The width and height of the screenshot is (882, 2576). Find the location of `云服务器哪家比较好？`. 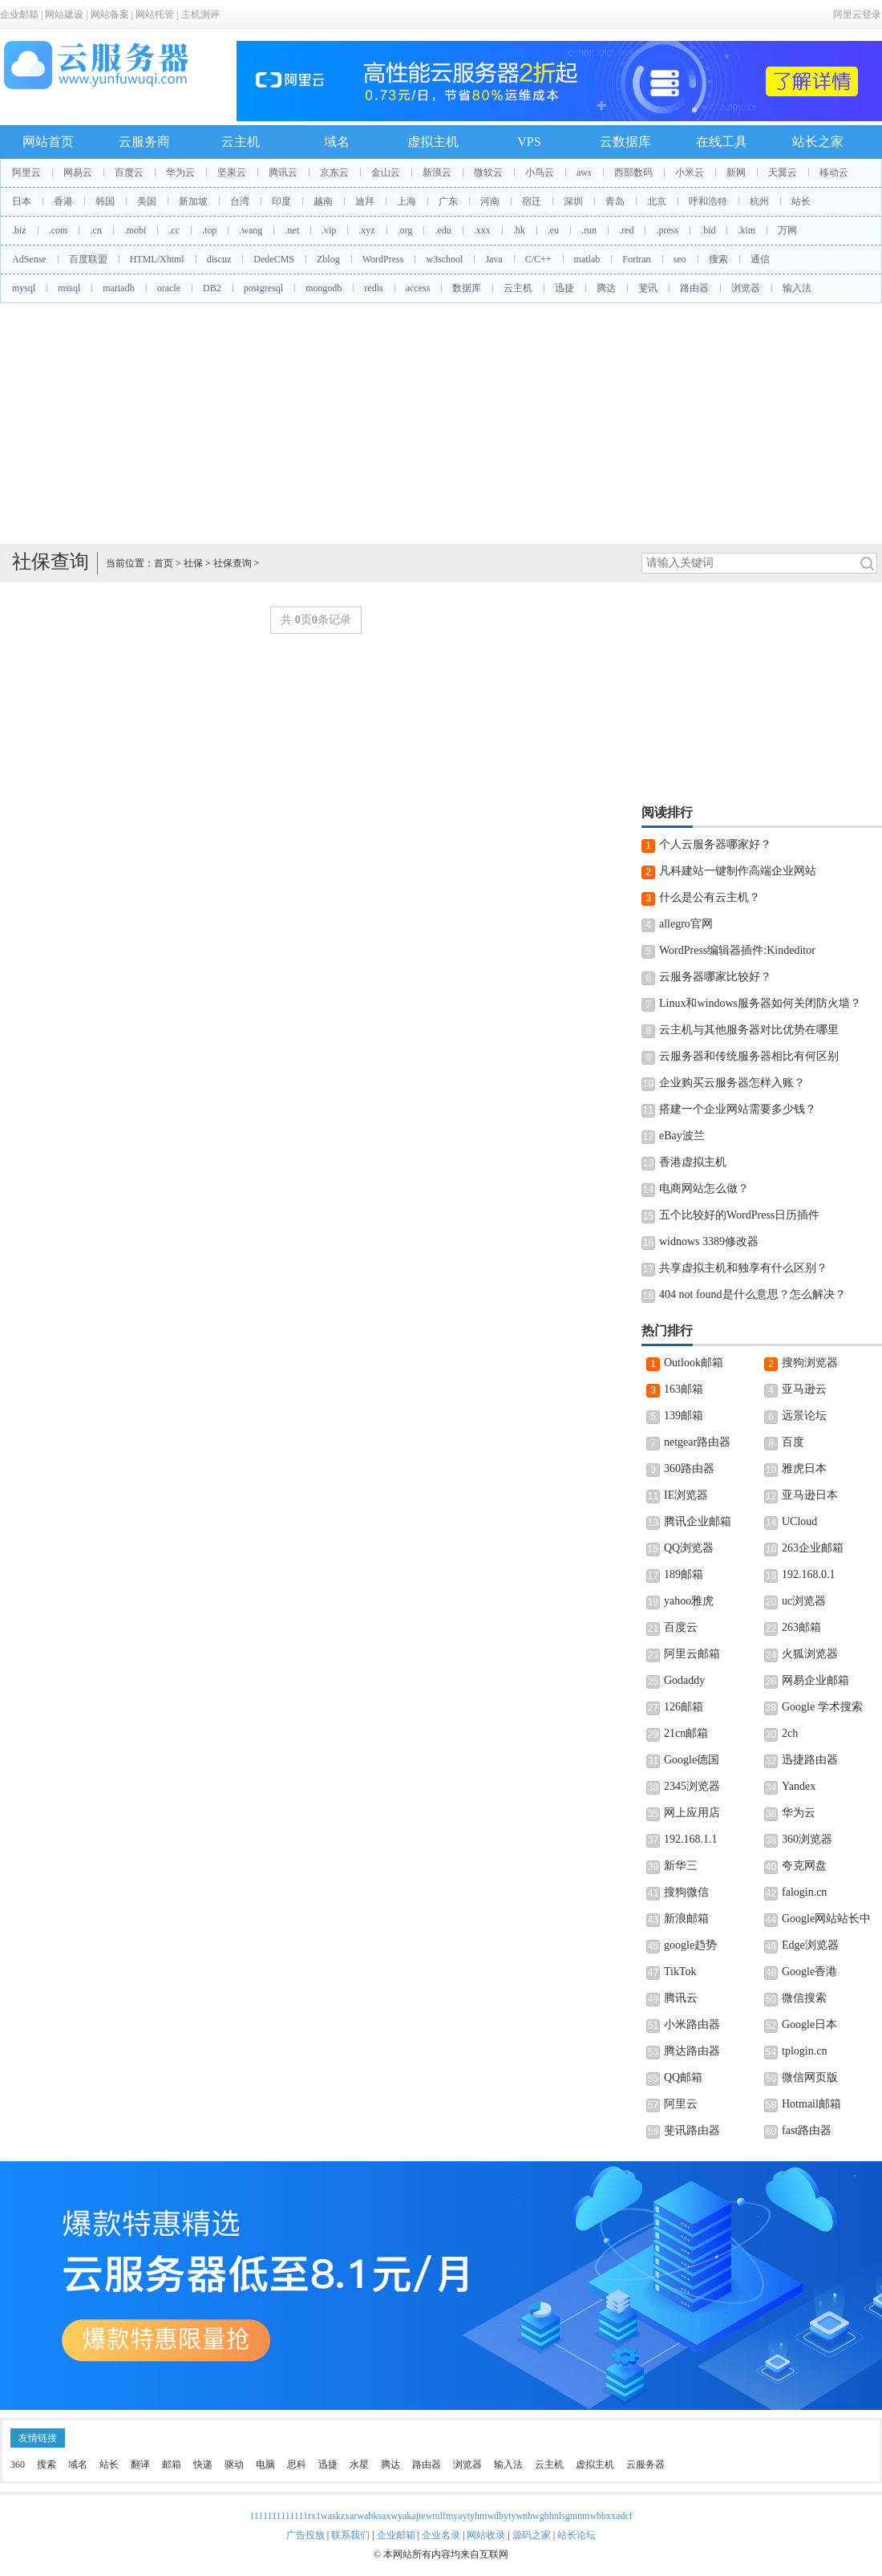

云服务器哪家比较好？ is located at coordinates (715, 977).